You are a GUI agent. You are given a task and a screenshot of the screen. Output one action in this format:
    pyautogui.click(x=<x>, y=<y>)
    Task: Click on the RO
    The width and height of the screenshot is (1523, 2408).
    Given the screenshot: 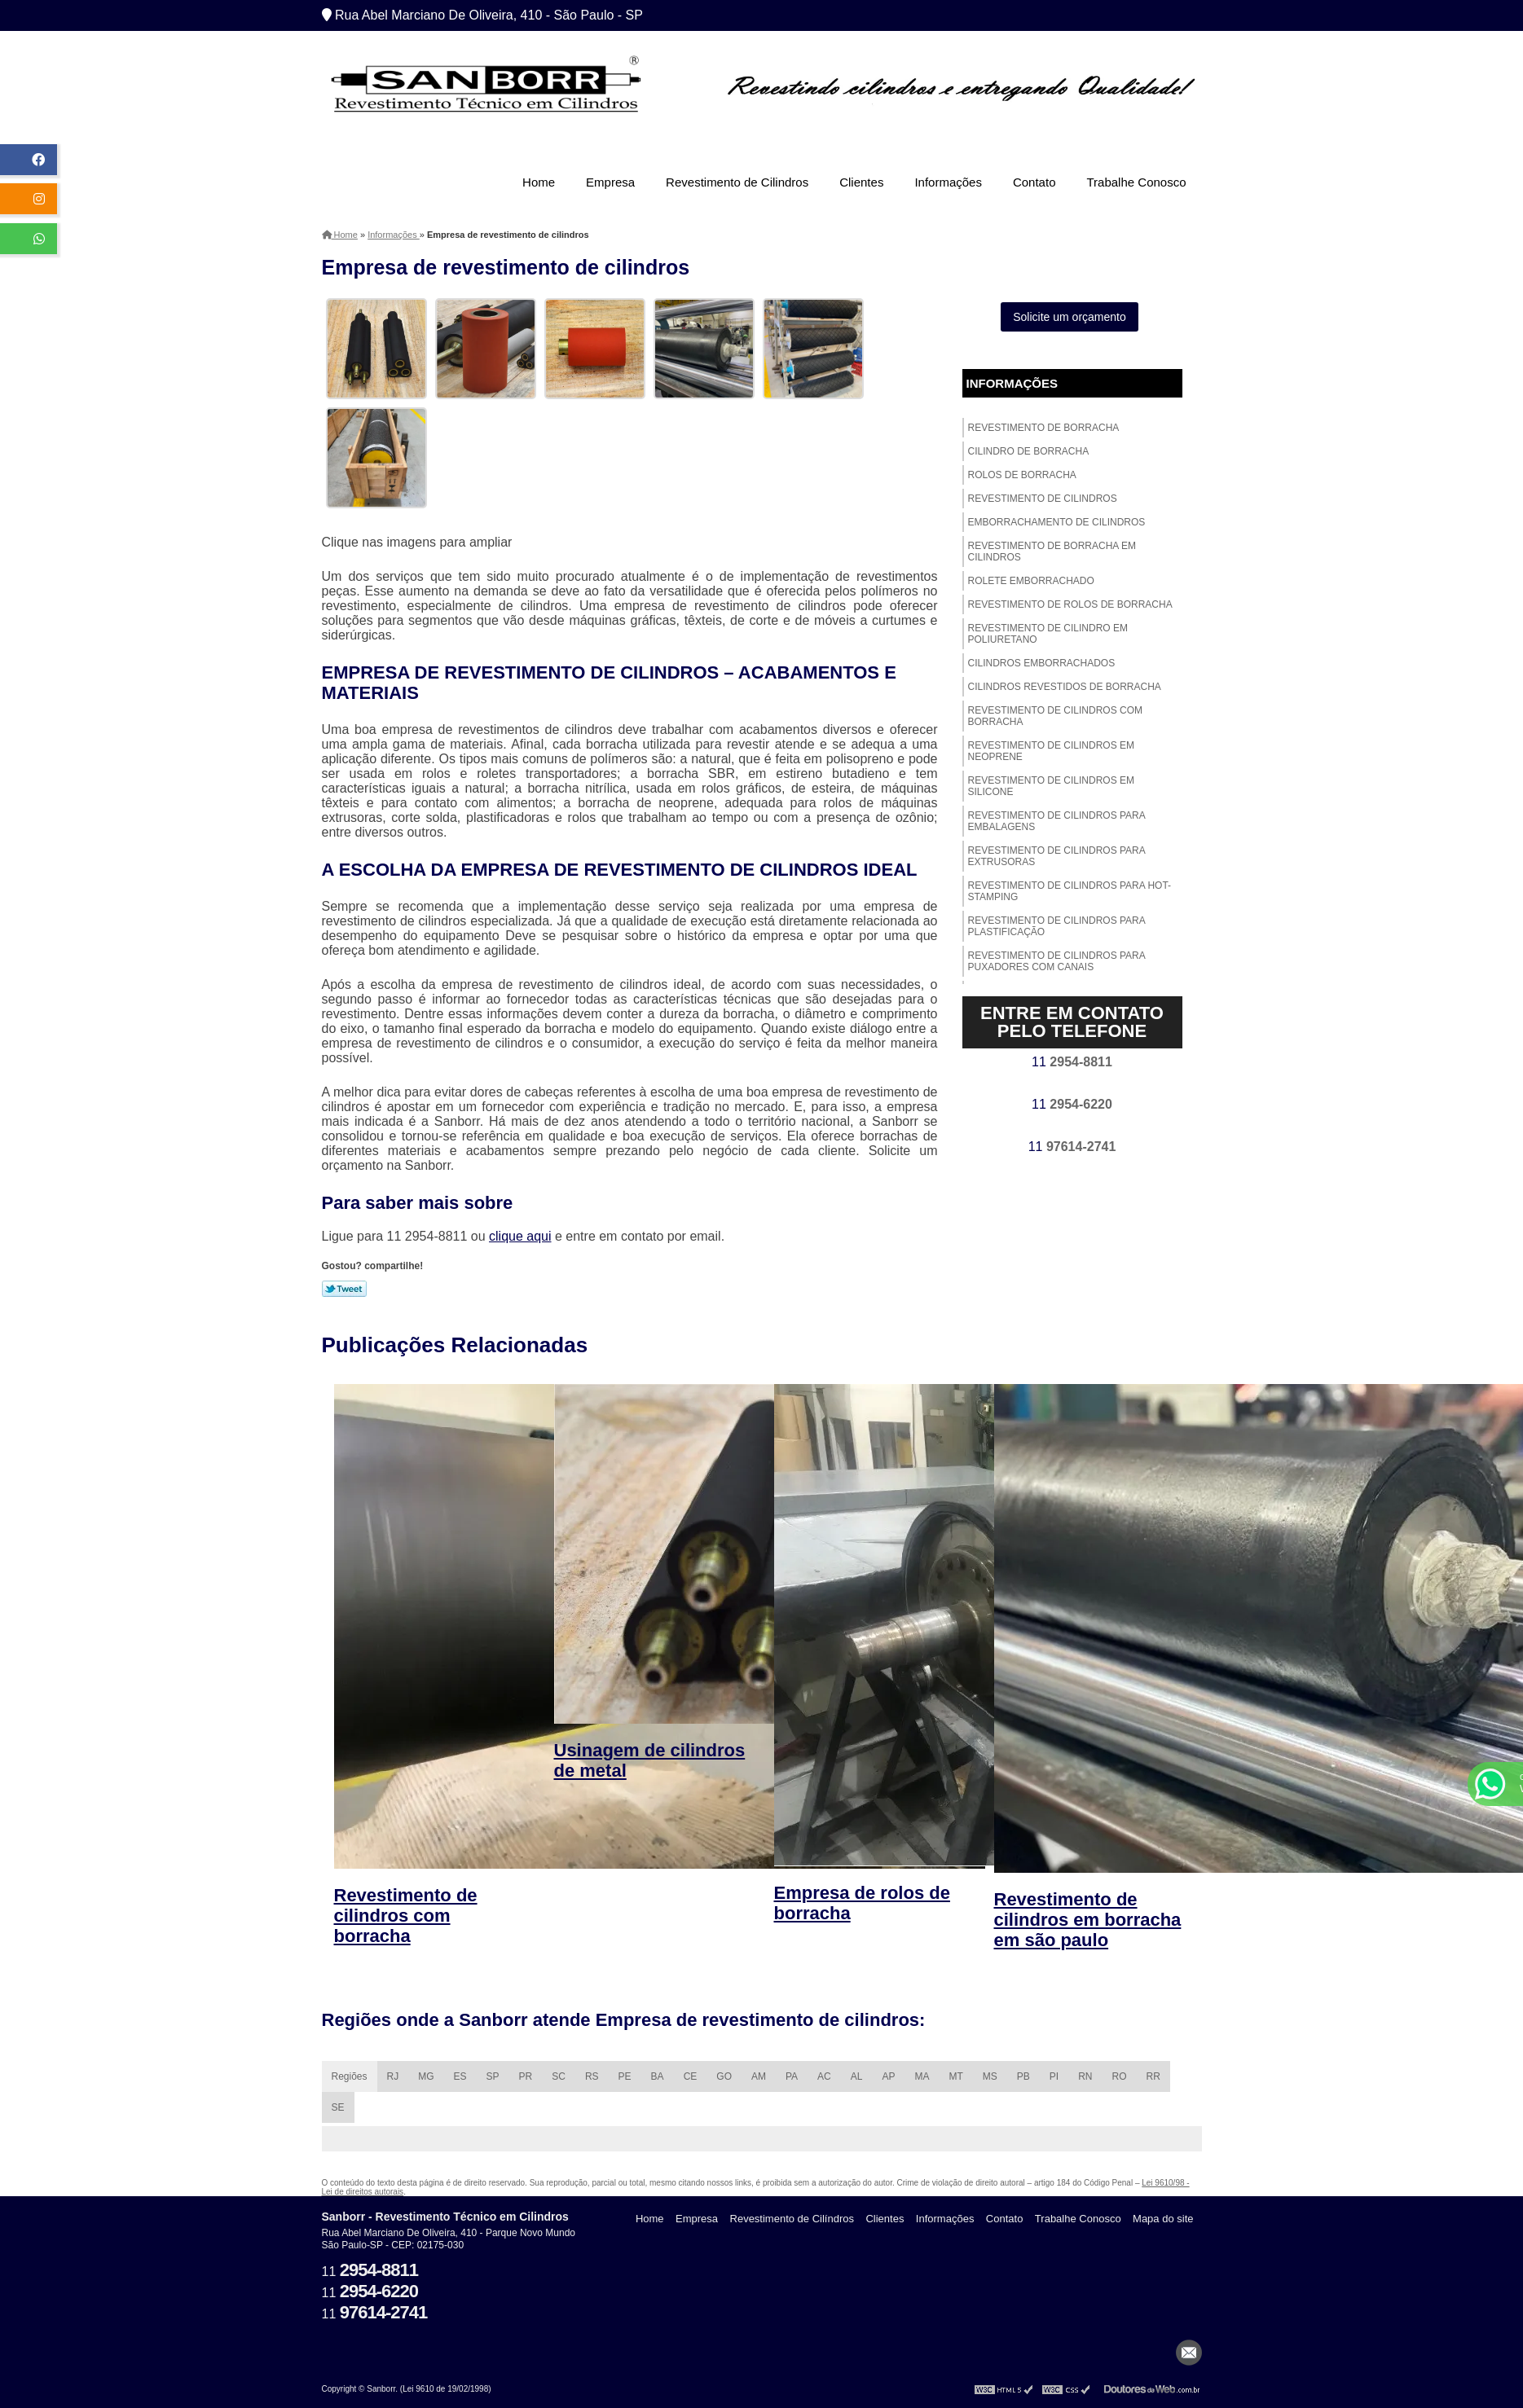 What is the action you would take?
    pyautogui.click(x=1119, y=2076)
    